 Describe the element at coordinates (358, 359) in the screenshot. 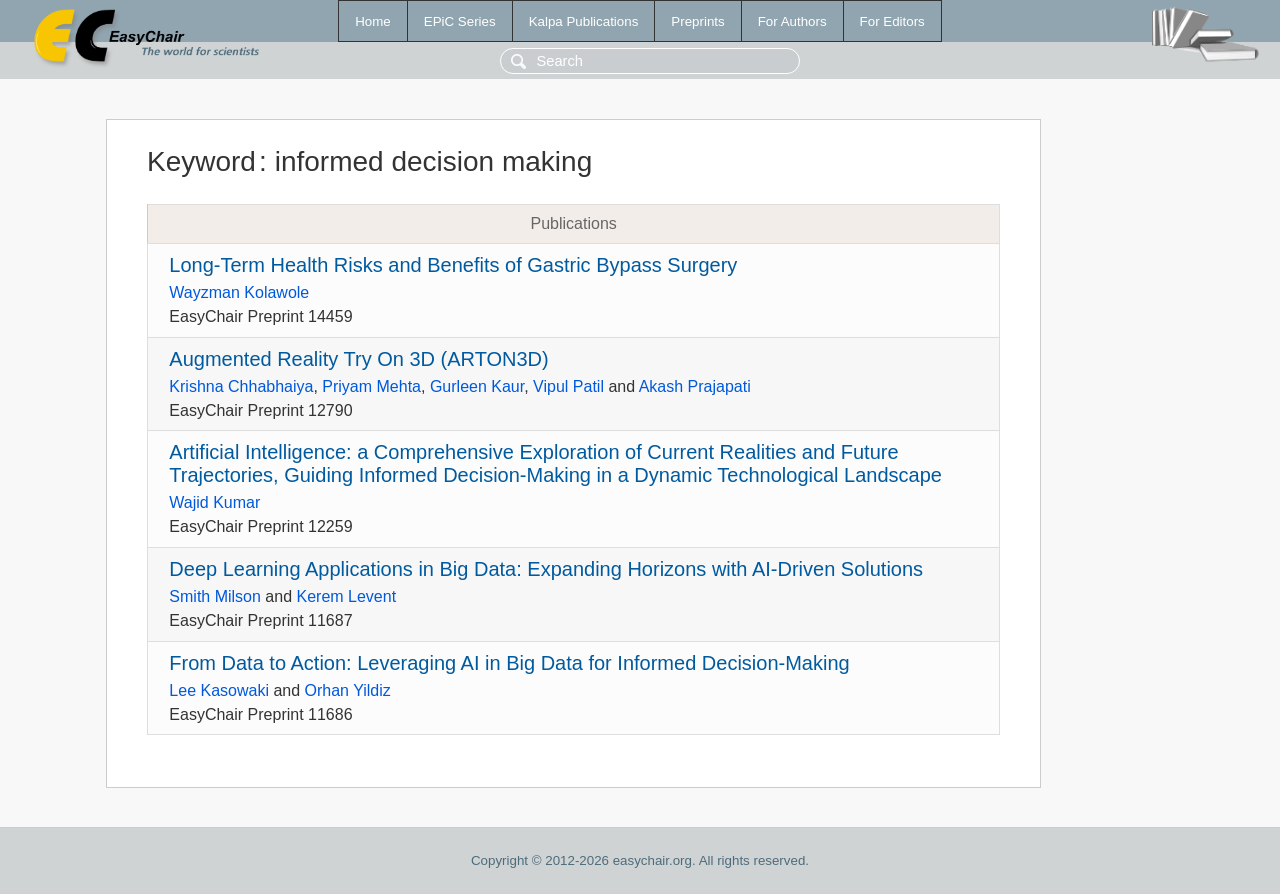

I see `Augmented Reality Try On 3D (ARTON3D)` at that location.